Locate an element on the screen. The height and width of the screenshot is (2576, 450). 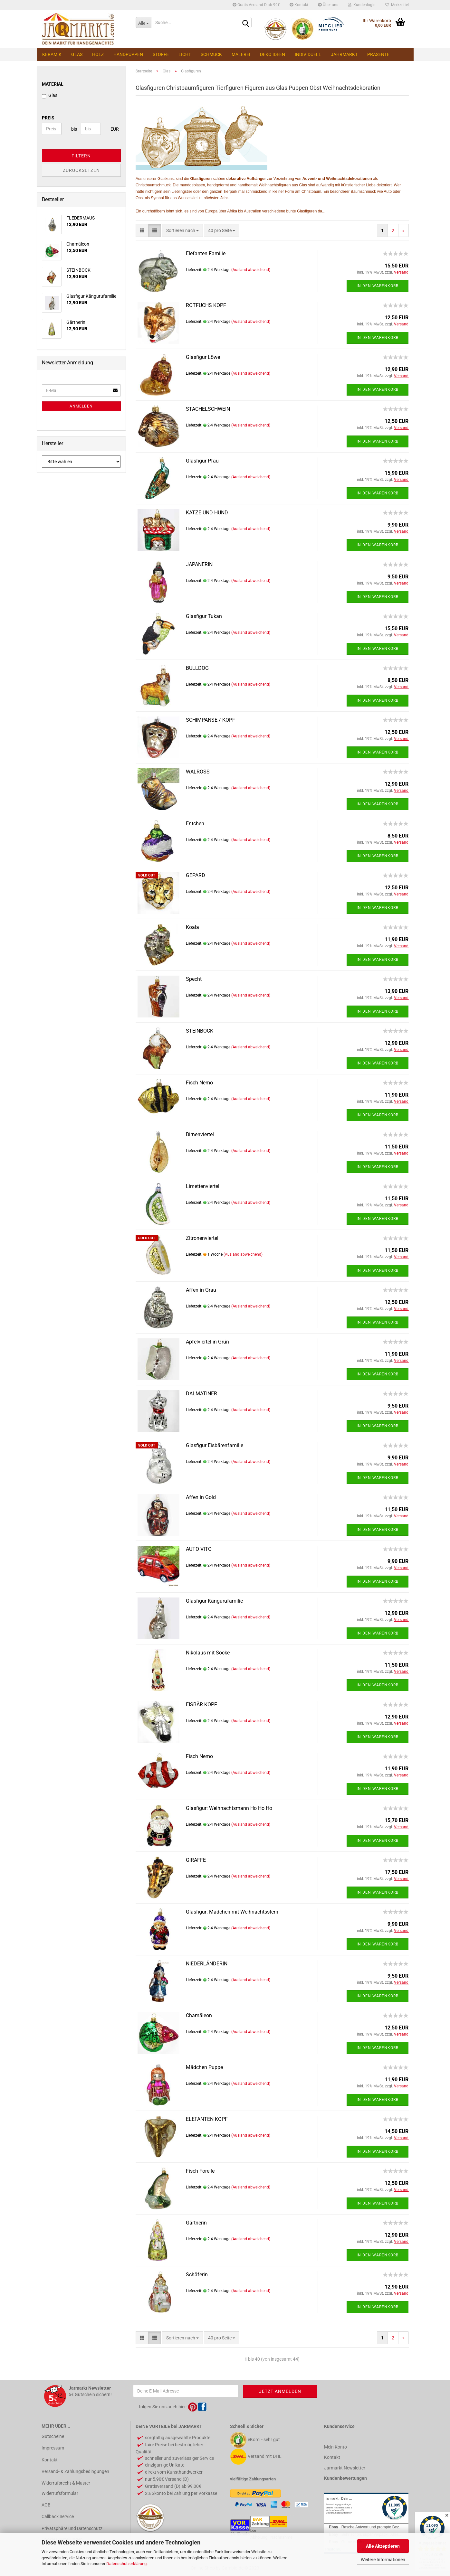
(Ausland abweichend) is located at coordinates (250, 269).